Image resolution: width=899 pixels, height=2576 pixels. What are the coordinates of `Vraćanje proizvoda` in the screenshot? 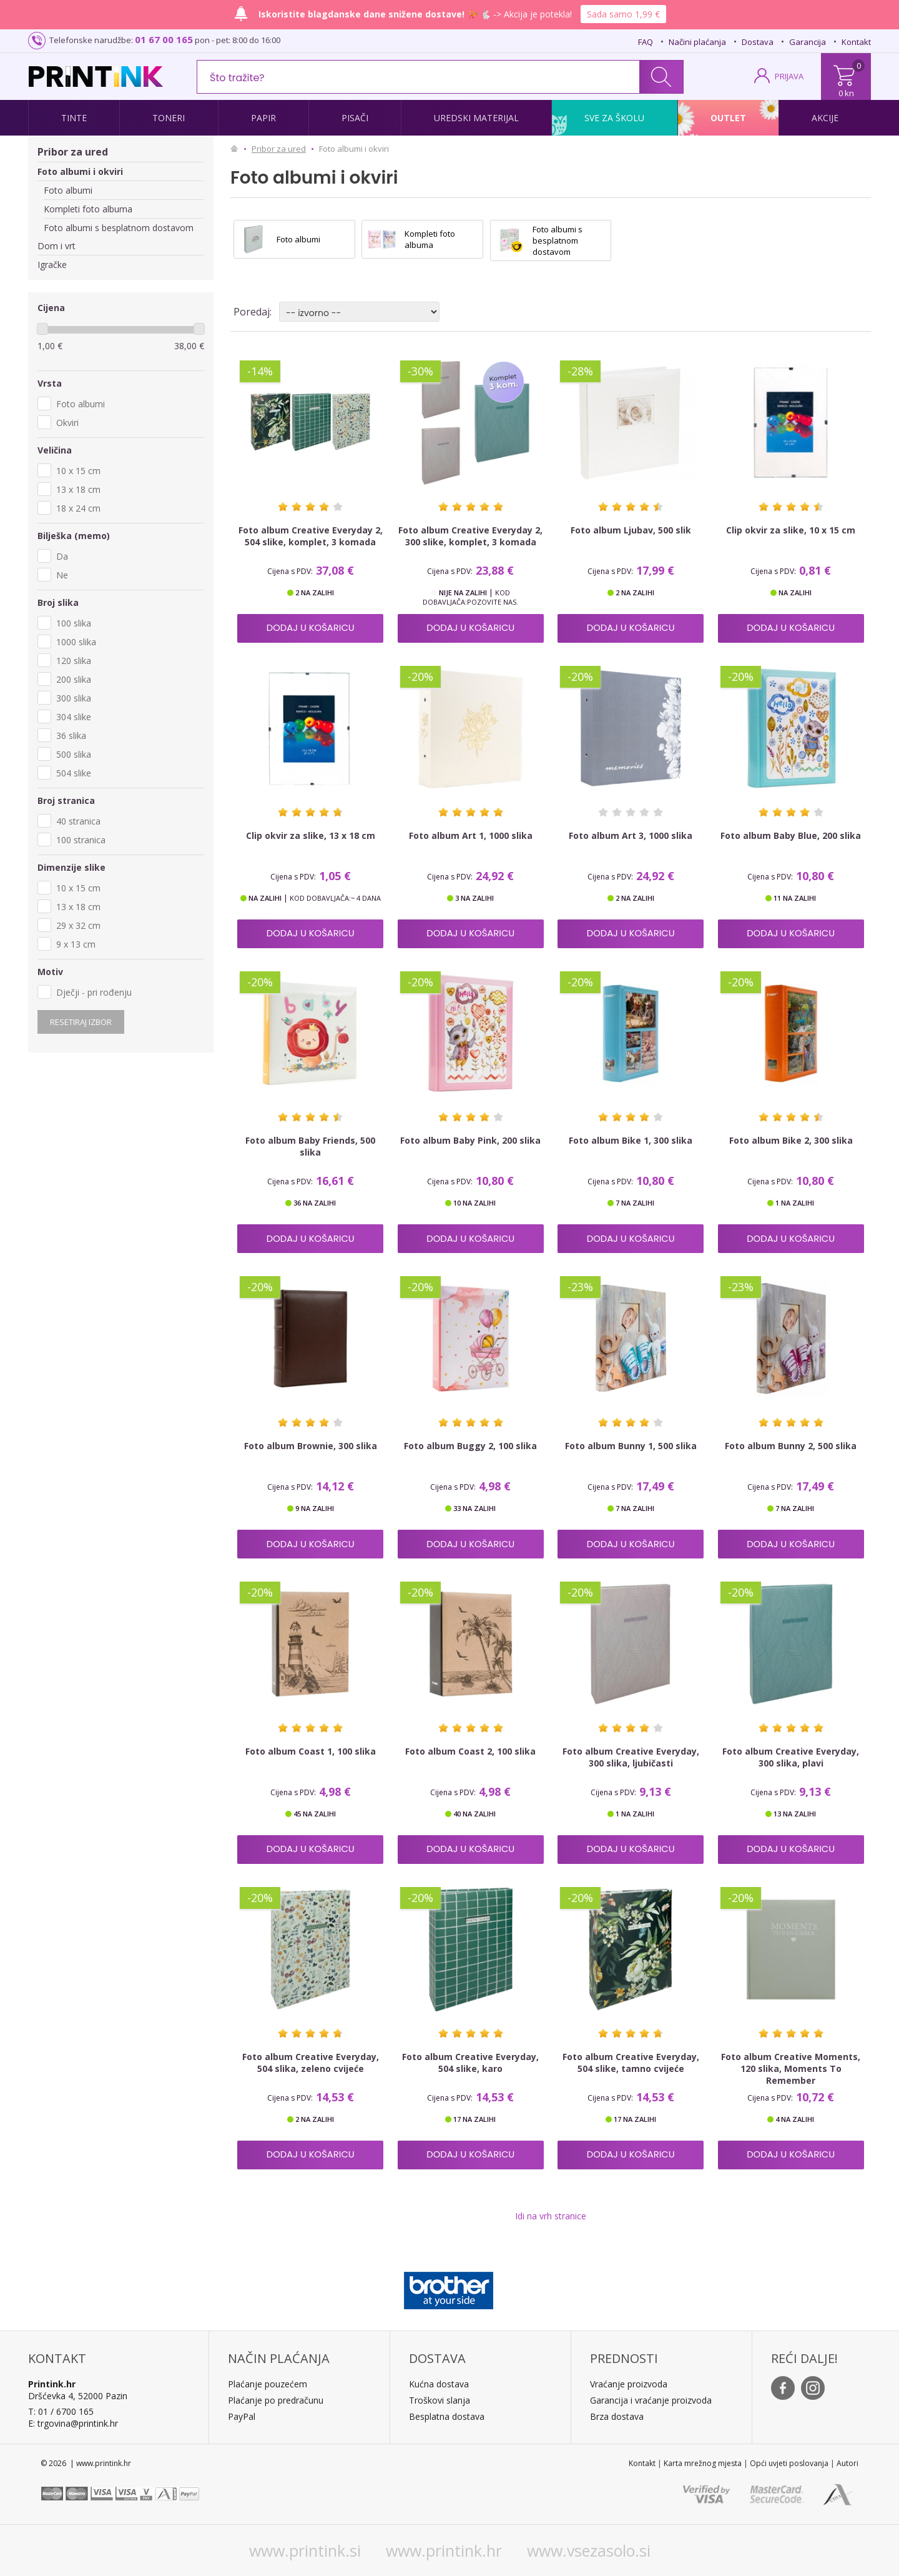 It's located at (628, 2384).